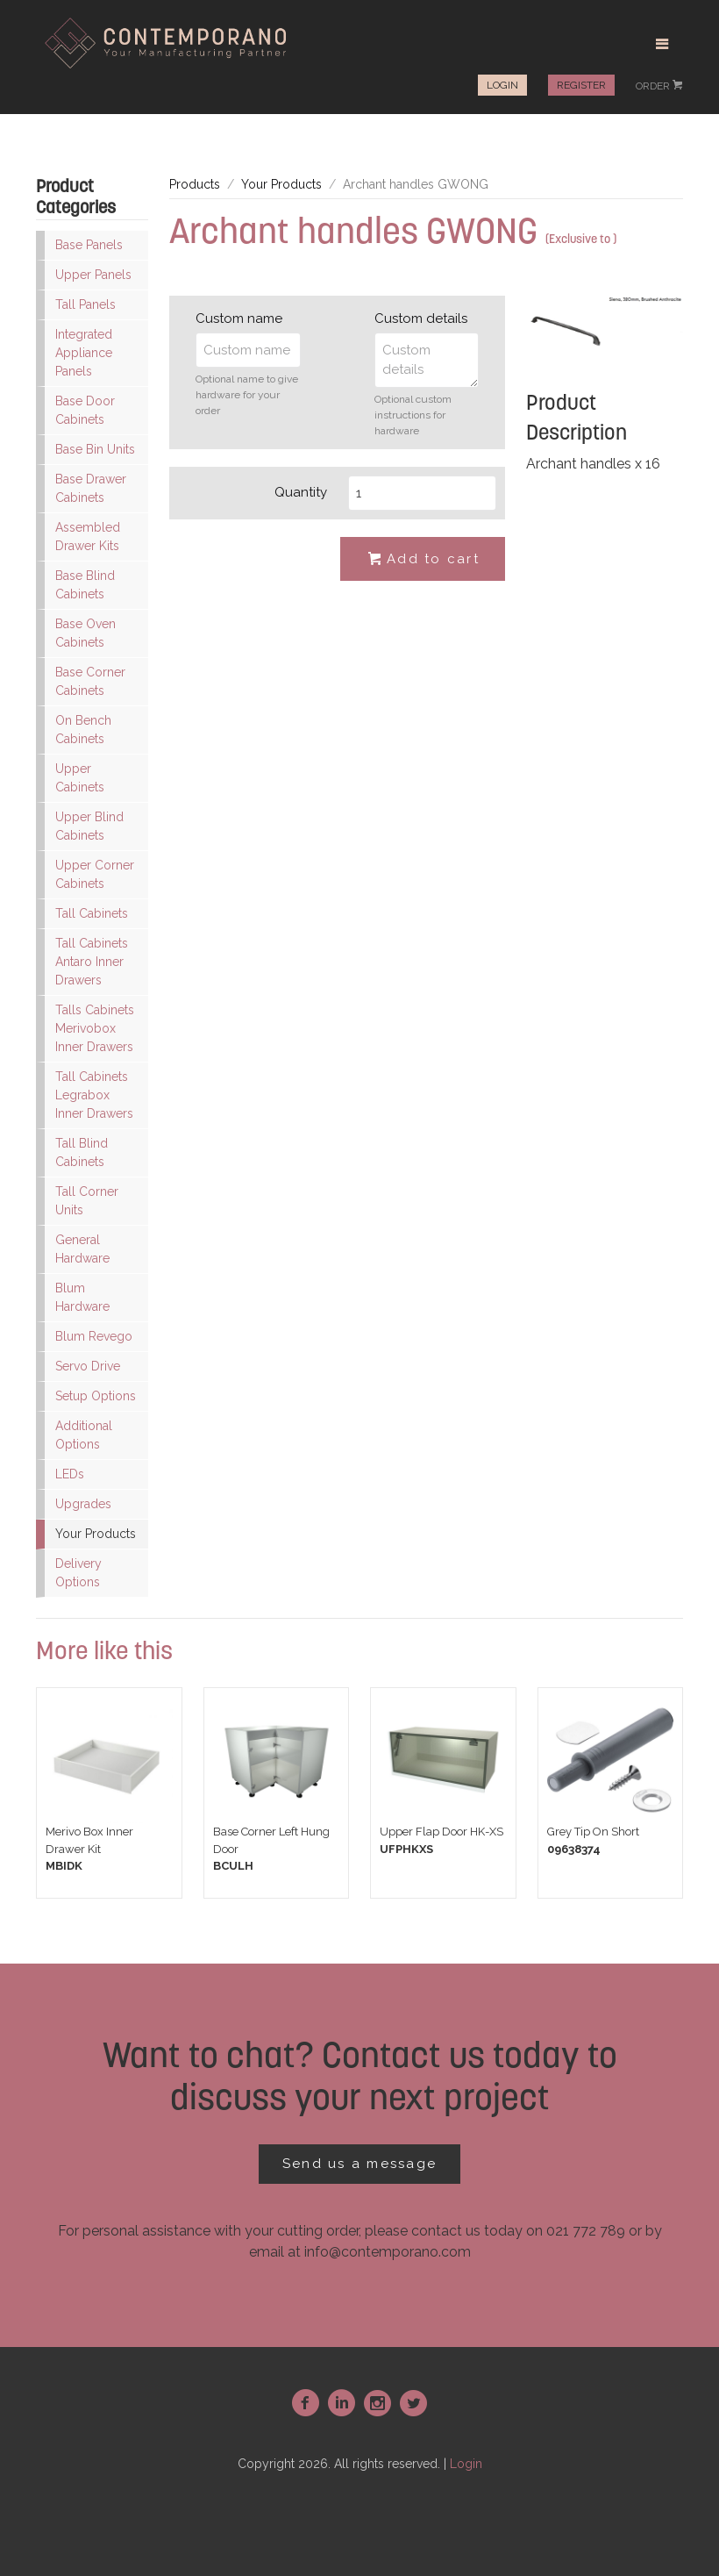 Image resolution: width=719 pixels, height=2576 pixels. Describe the element at coordinates (85, 410) in the screenshot. I see `Base Door Cabinets` at that location.